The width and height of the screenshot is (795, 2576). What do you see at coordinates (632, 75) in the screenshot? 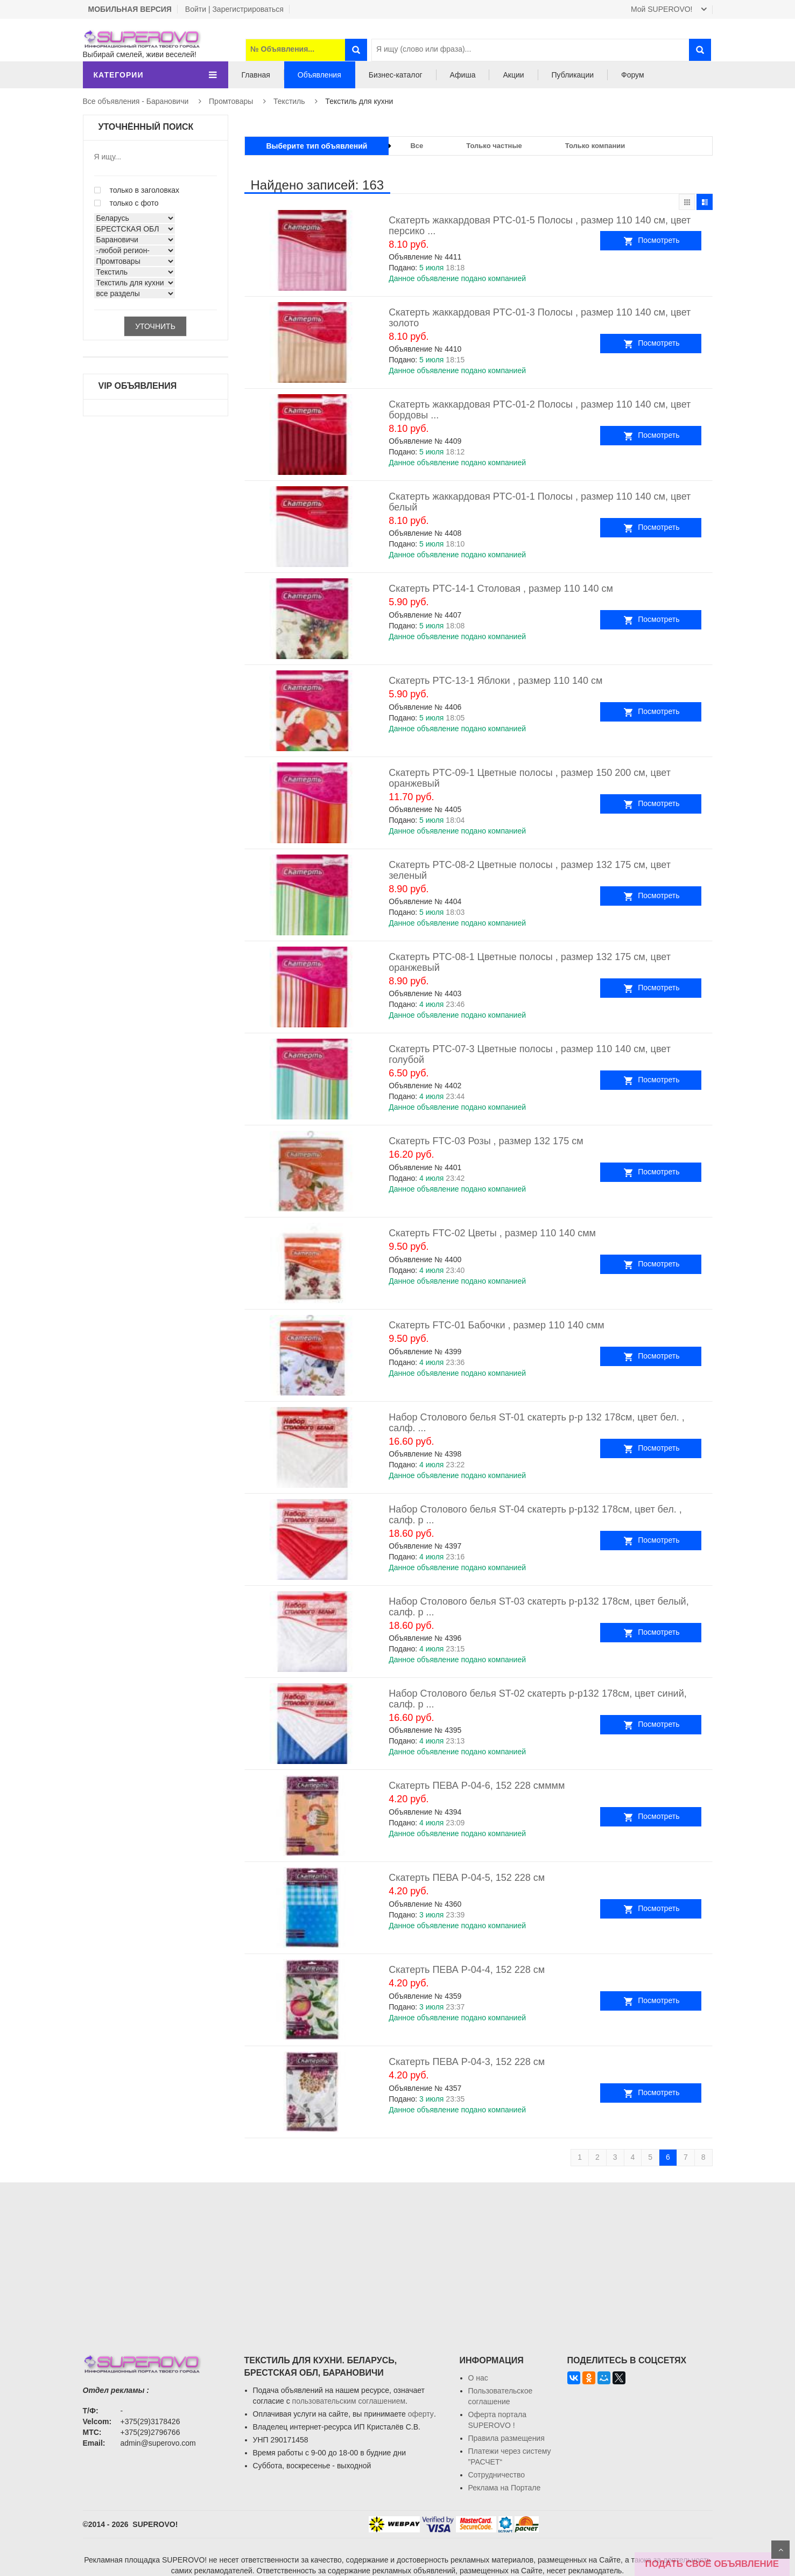
I see `Форум` at bounding box center [632, 75].